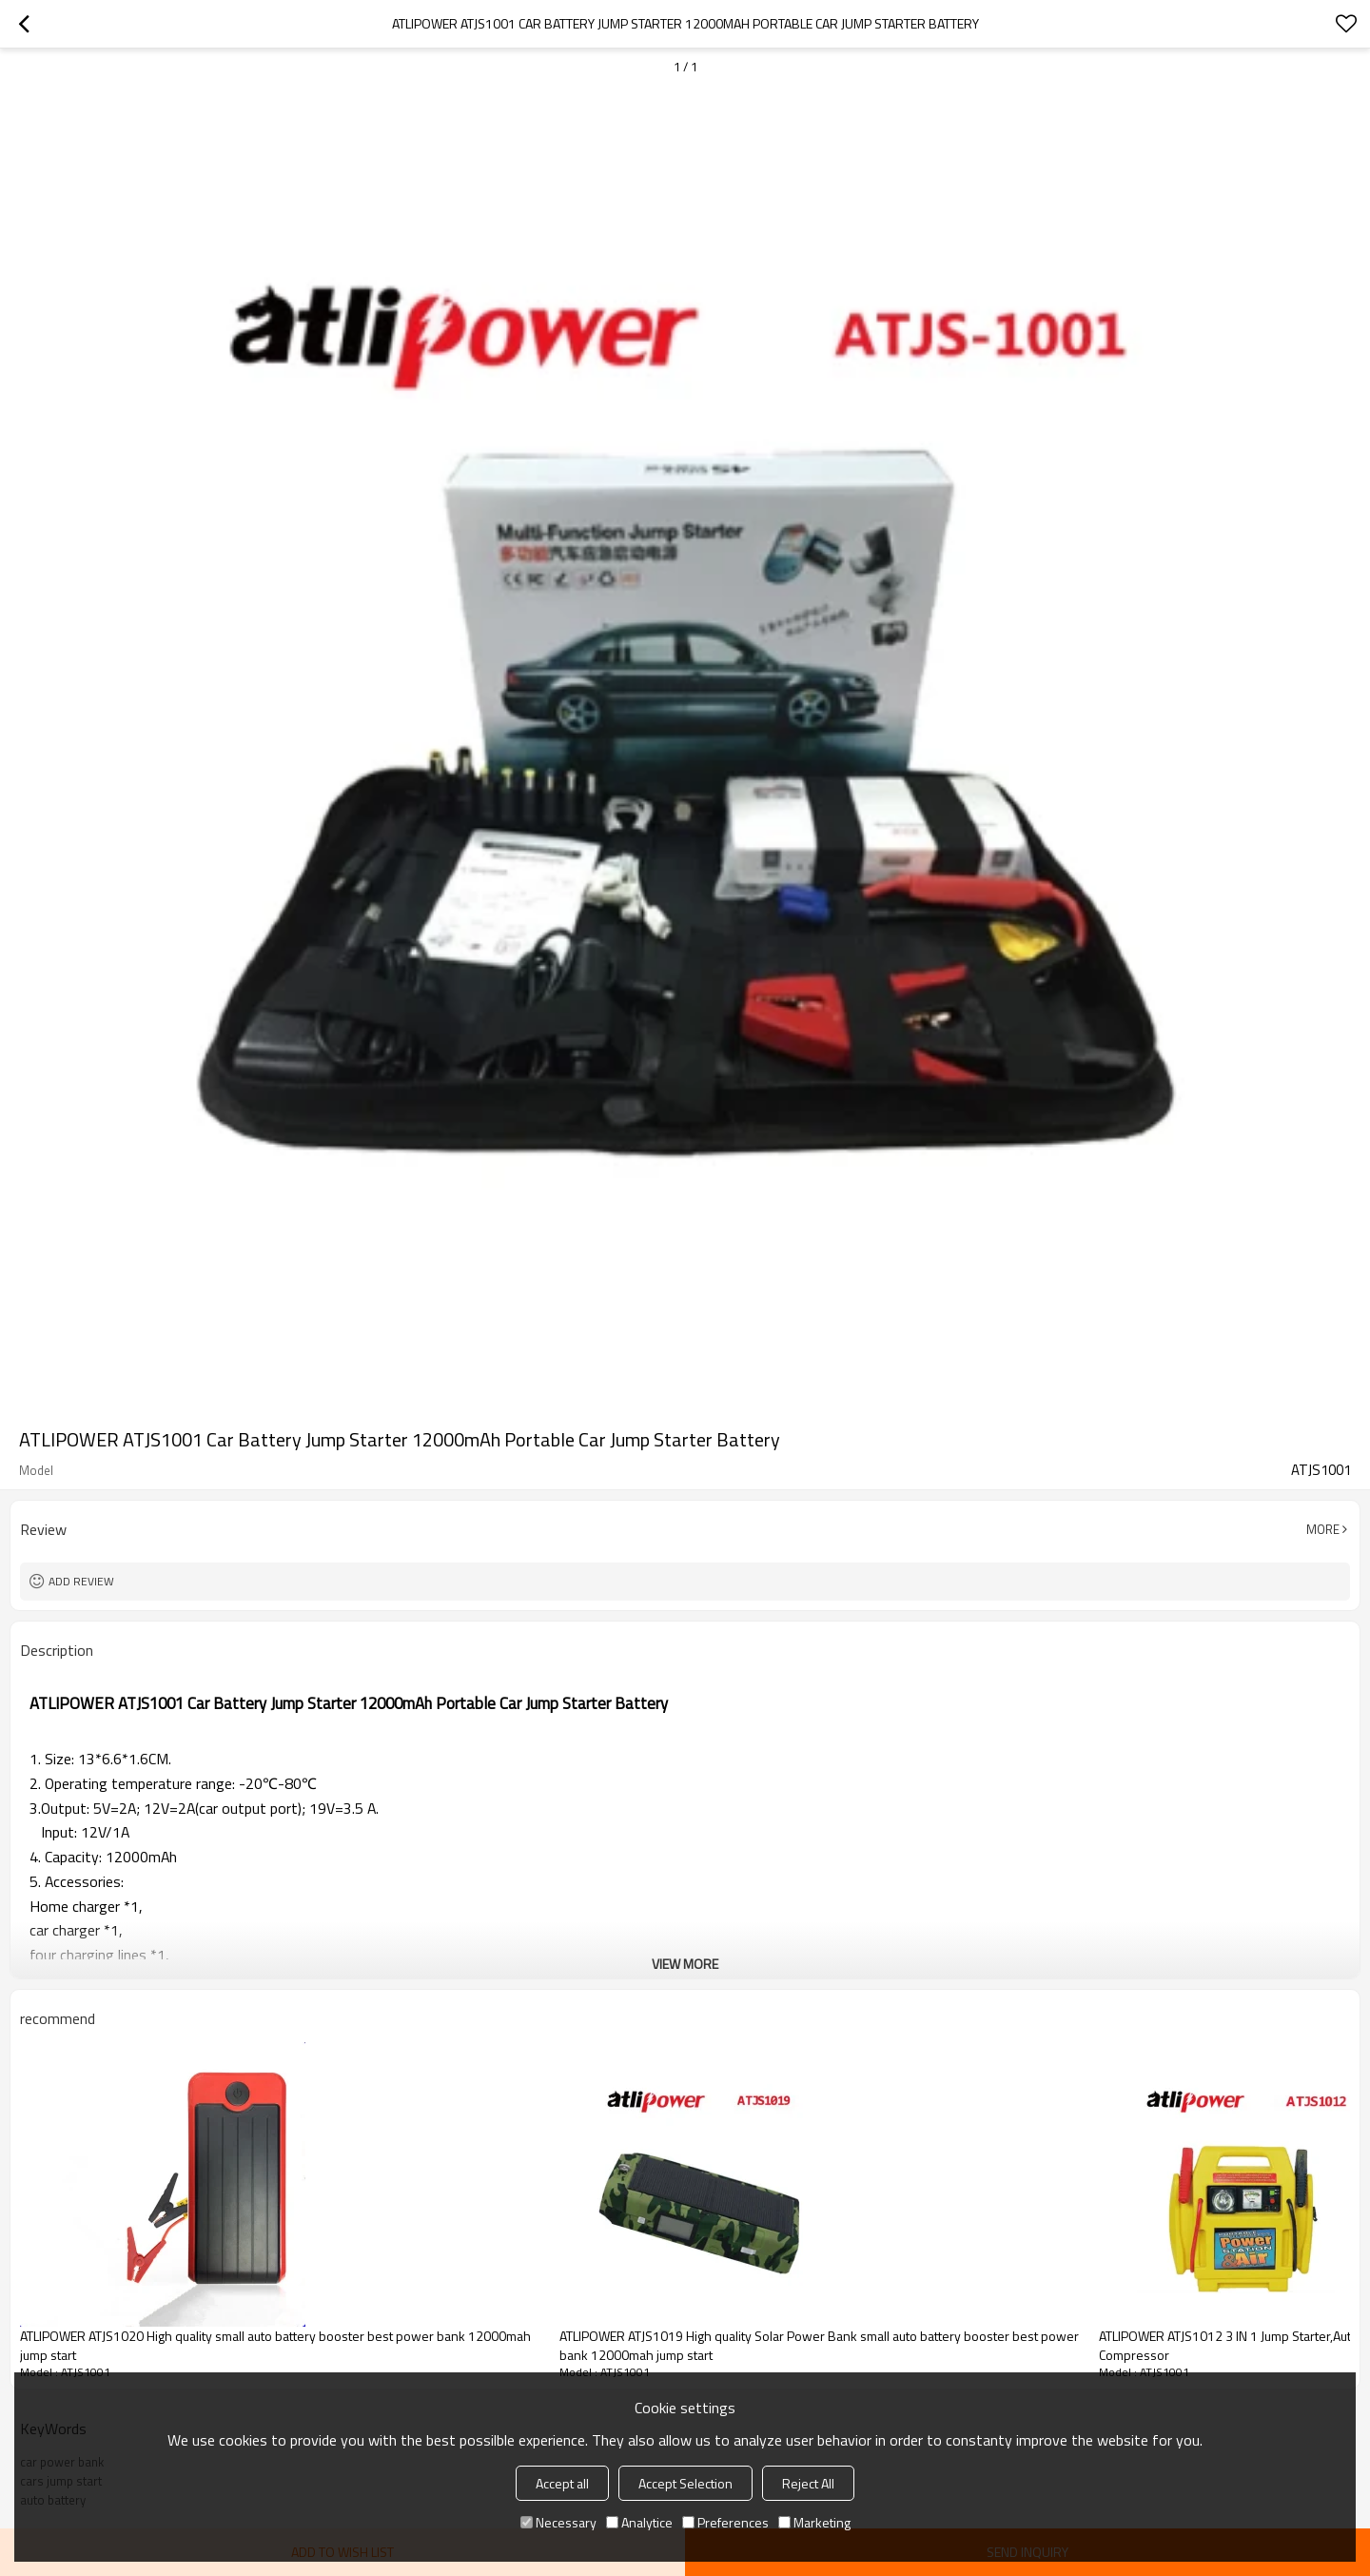 The image size is (1370, 2576). I want to click on Necessary, so click(558, 2522).